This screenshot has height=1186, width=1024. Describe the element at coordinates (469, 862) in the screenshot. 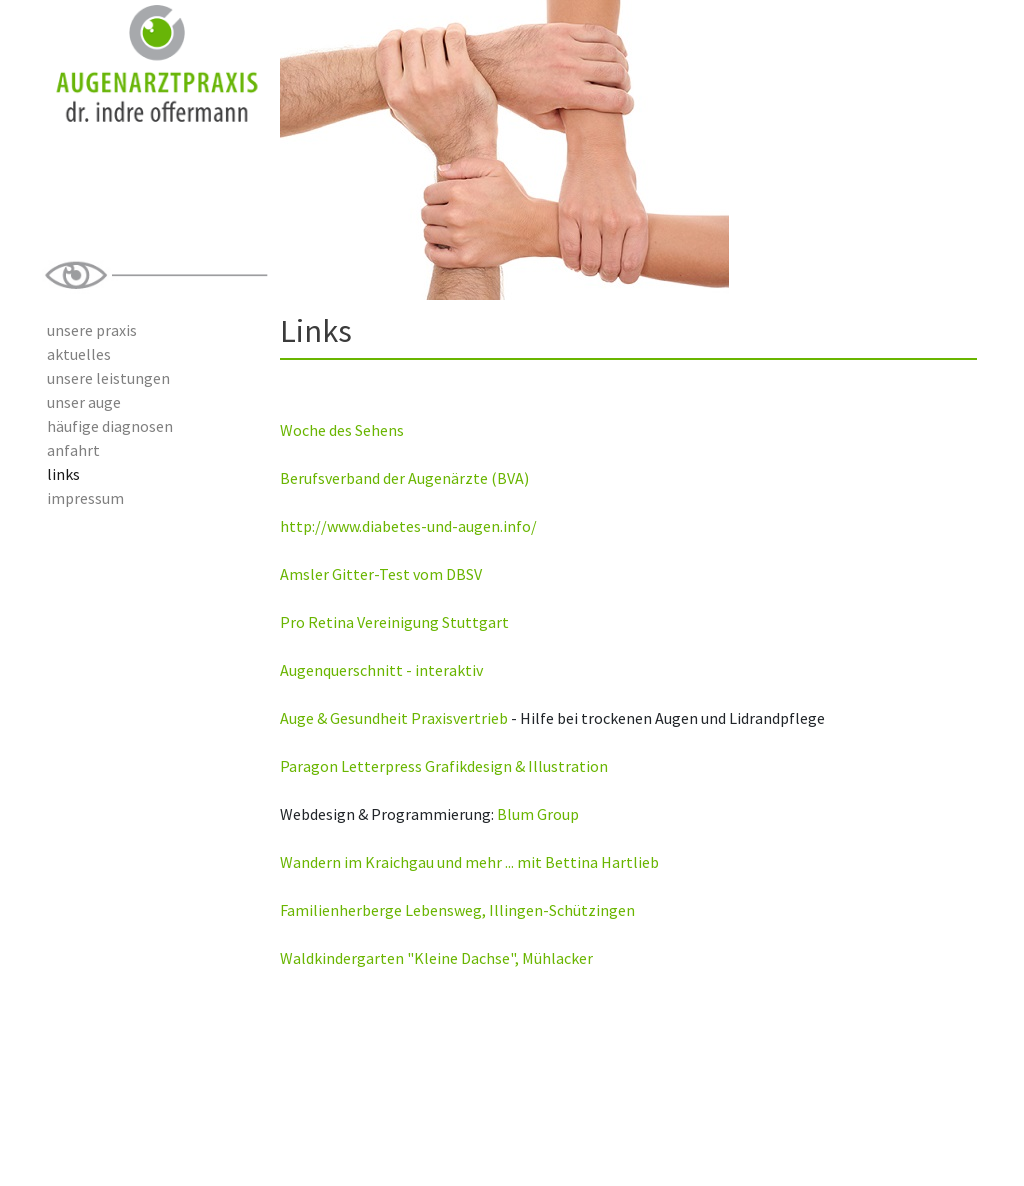

I see `Wandern im Kraichgau und mehr ... mit Bettina Hartlieb` at that location.